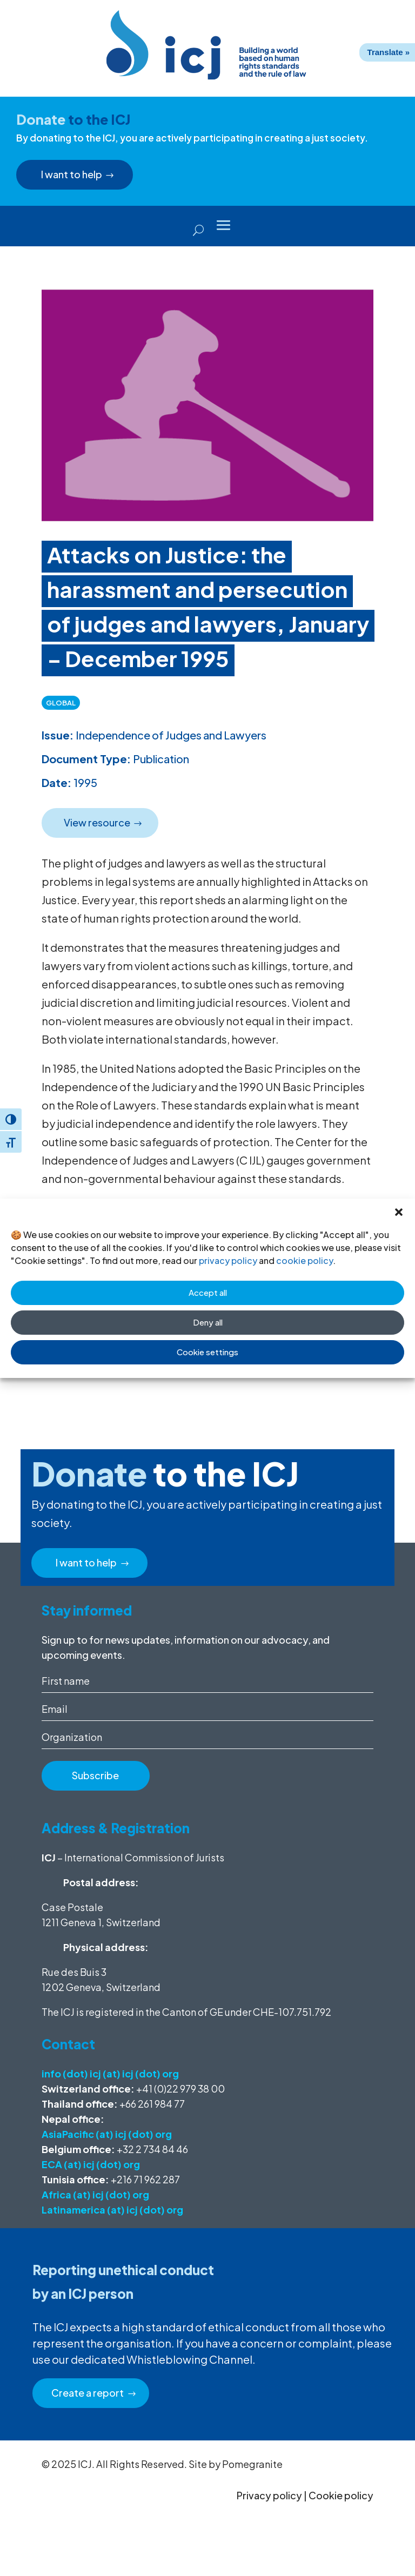 This screenshot has width=415, height=2576. Describe the element at coordinates (88, 2392) in the screenshot. I see `Create a report` at that location.